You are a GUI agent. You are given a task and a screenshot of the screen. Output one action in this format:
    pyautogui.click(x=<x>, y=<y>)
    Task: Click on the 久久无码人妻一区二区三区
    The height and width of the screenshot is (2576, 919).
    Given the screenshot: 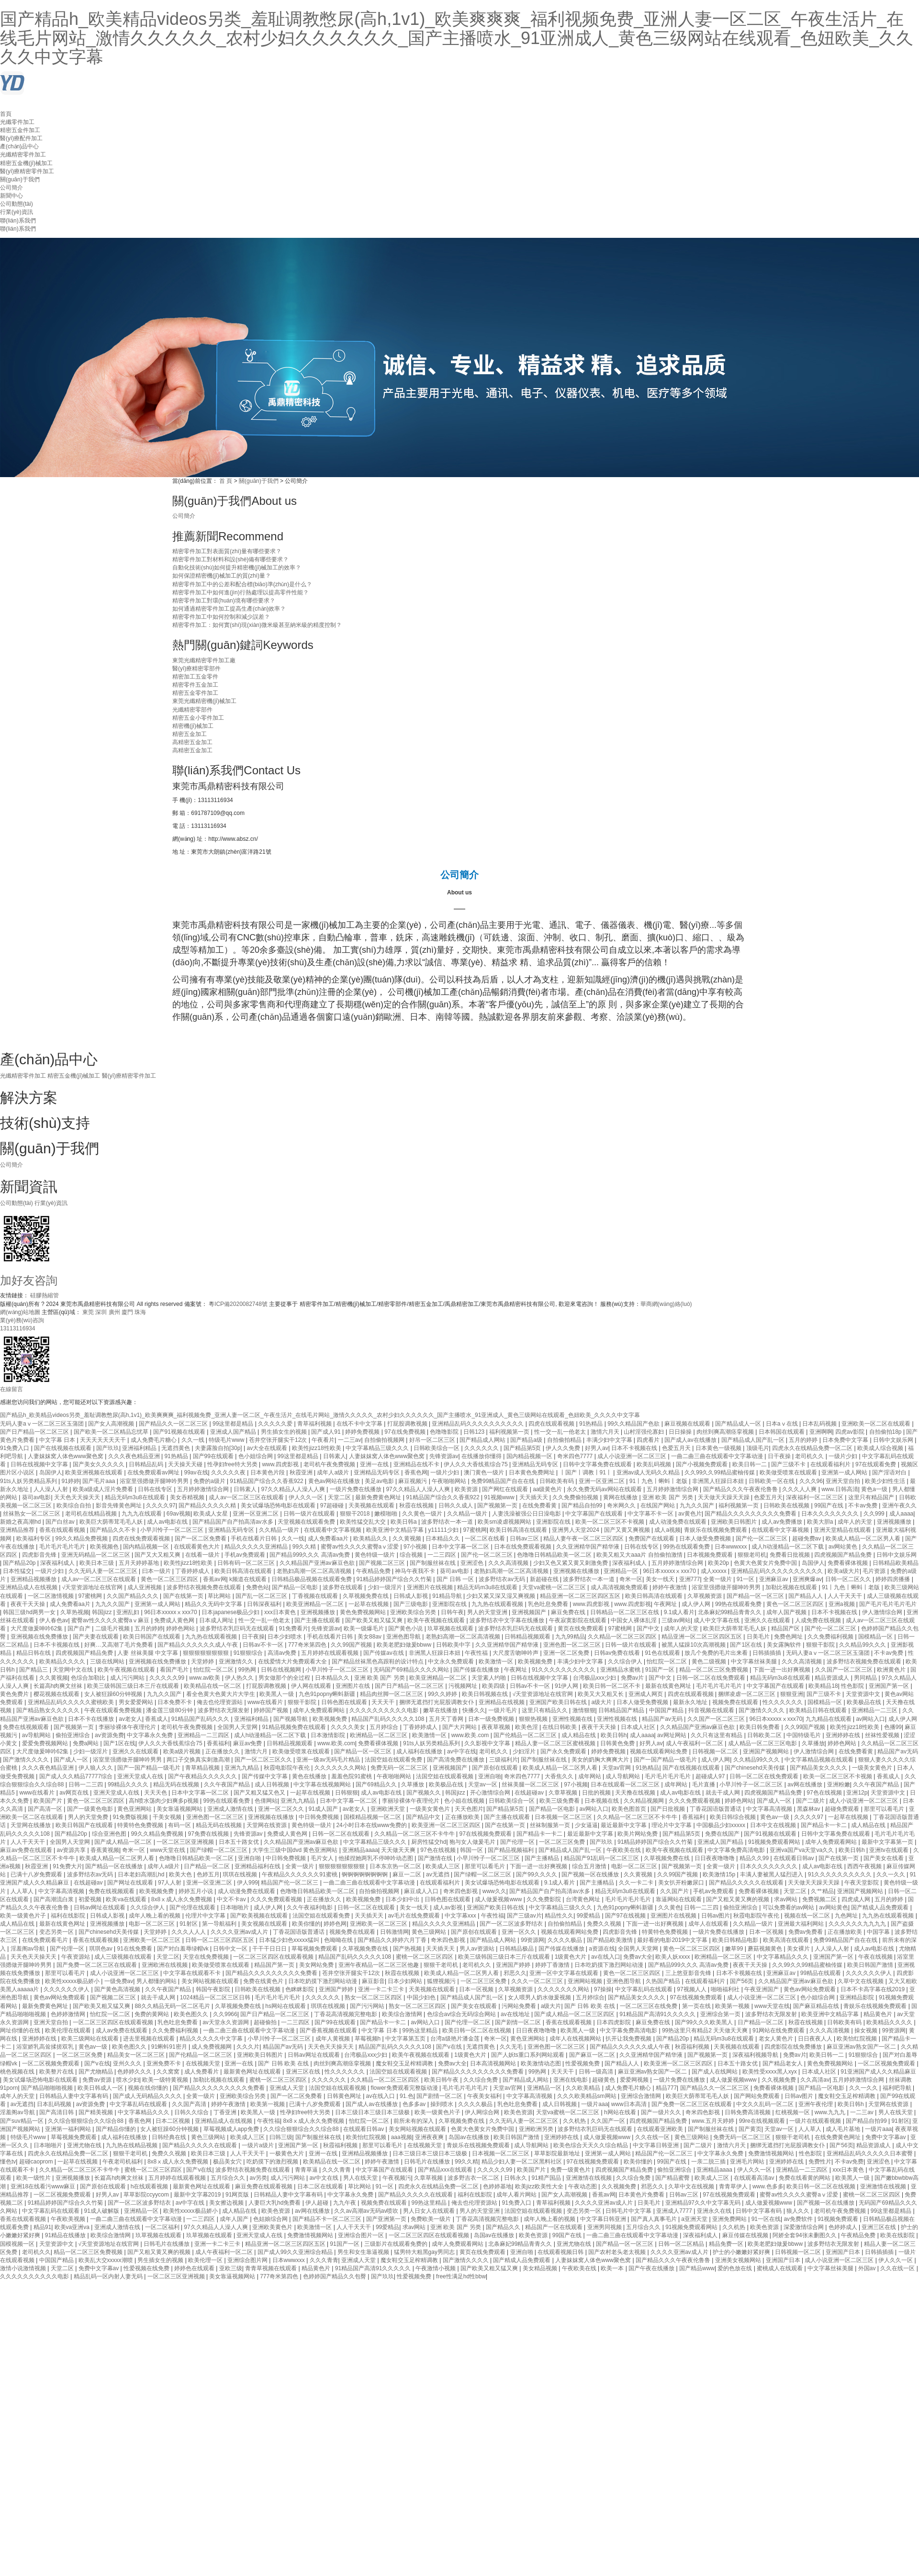 What is the action you would take?
    pyautogui.click(x=103, y=1571)
    